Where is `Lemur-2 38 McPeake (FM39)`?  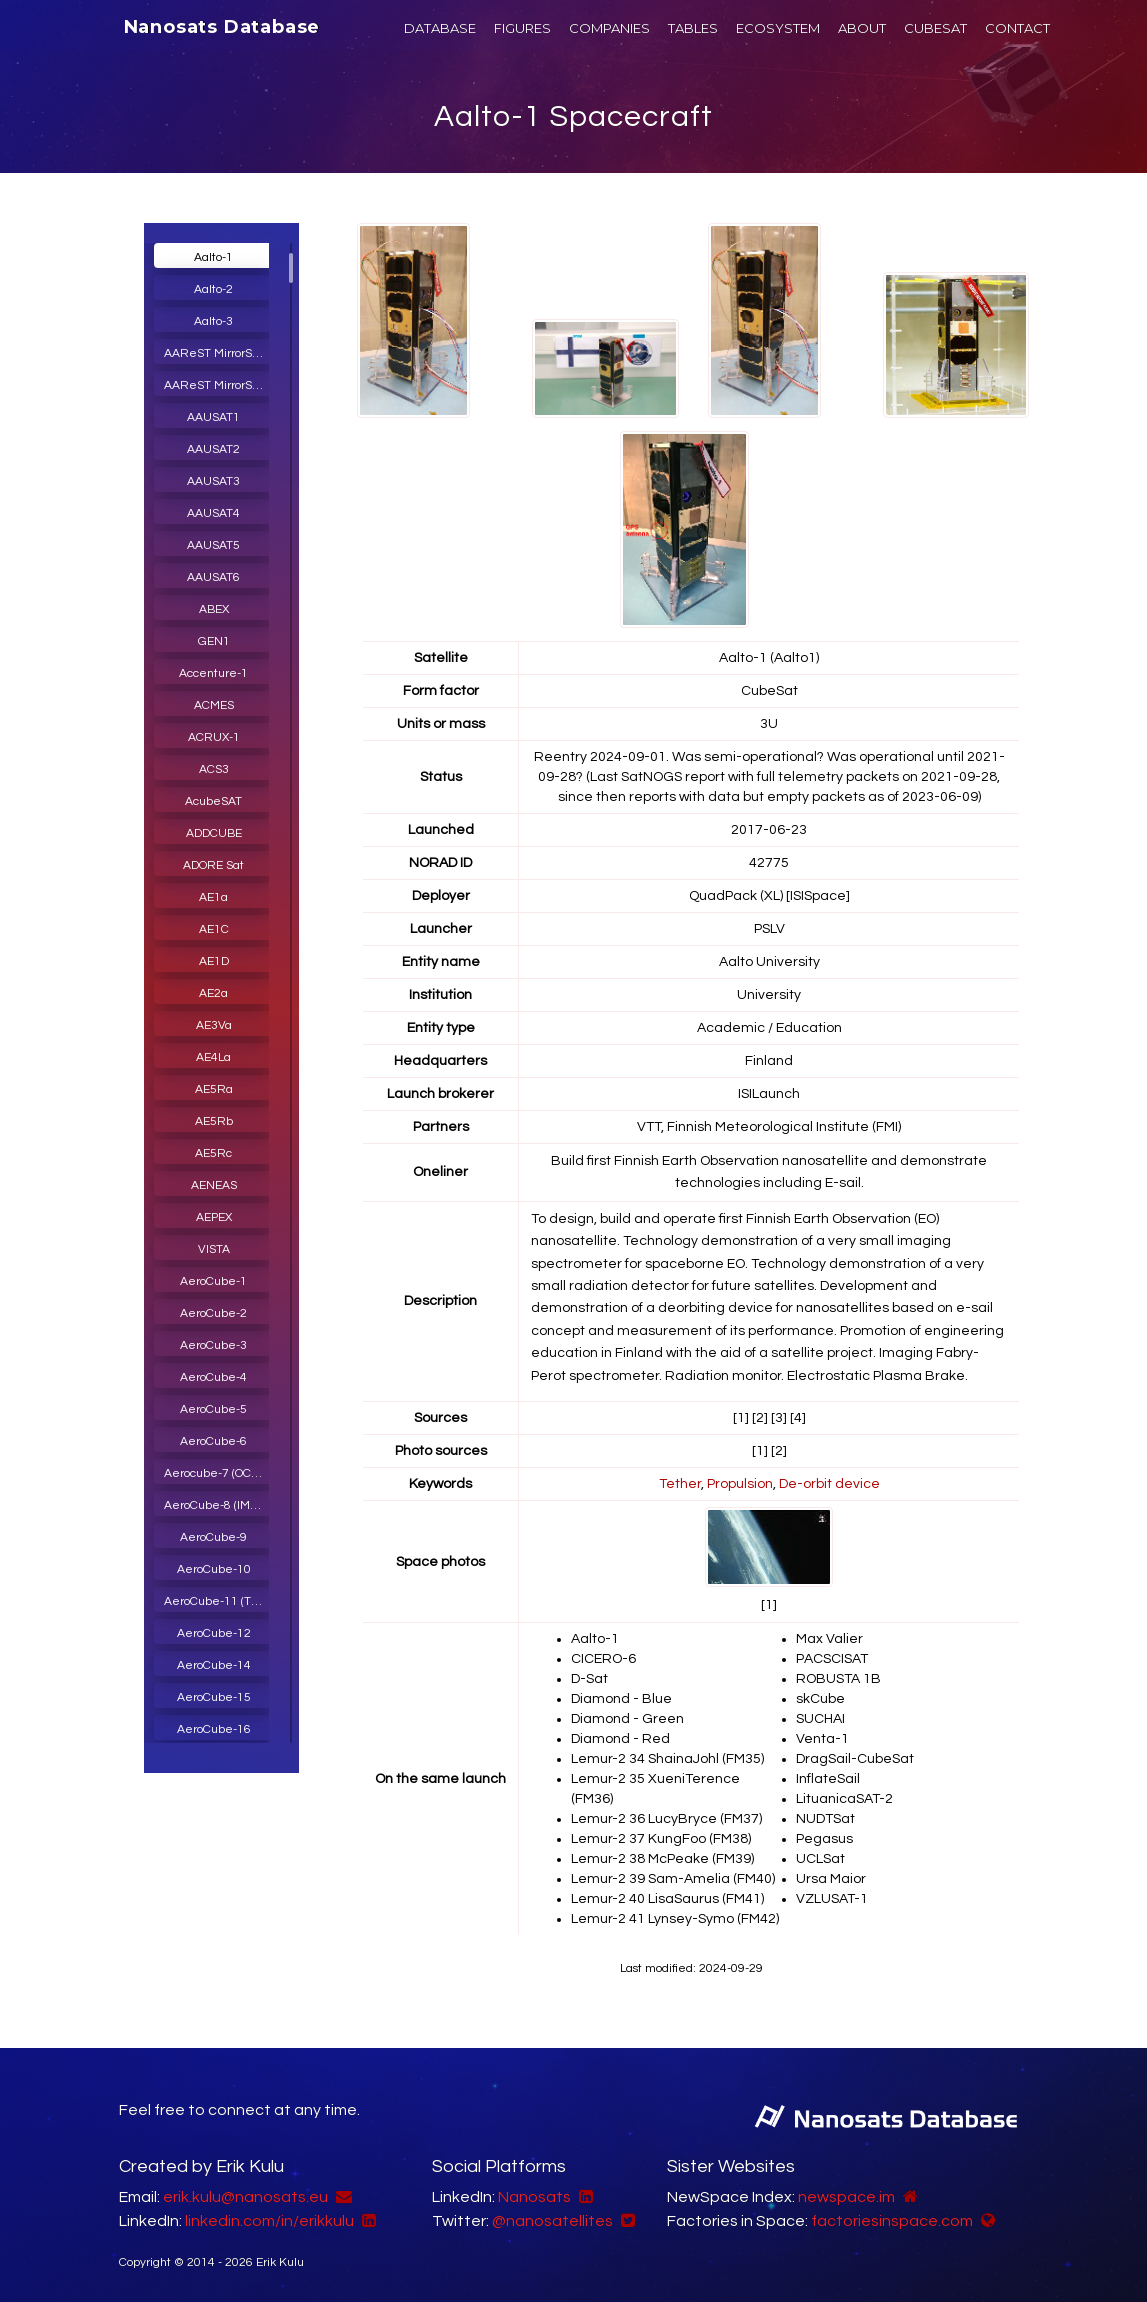 Lemur-2 38 McPeake (FM39) is located at coordinates (662, 1859).